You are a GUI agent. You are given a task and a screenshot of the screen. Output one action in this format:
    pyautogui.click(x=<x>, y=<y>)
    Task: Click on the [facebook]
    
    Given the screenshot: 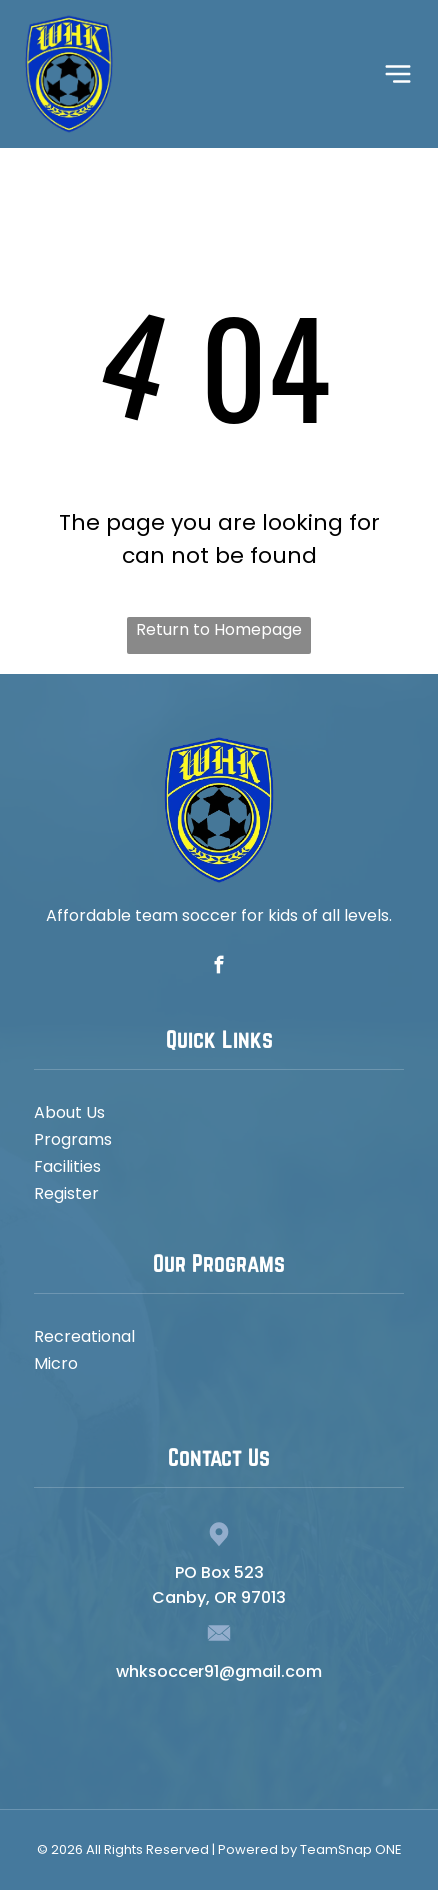 What is the action you would take?
    pyautogui.click(x=218, y=968)
    